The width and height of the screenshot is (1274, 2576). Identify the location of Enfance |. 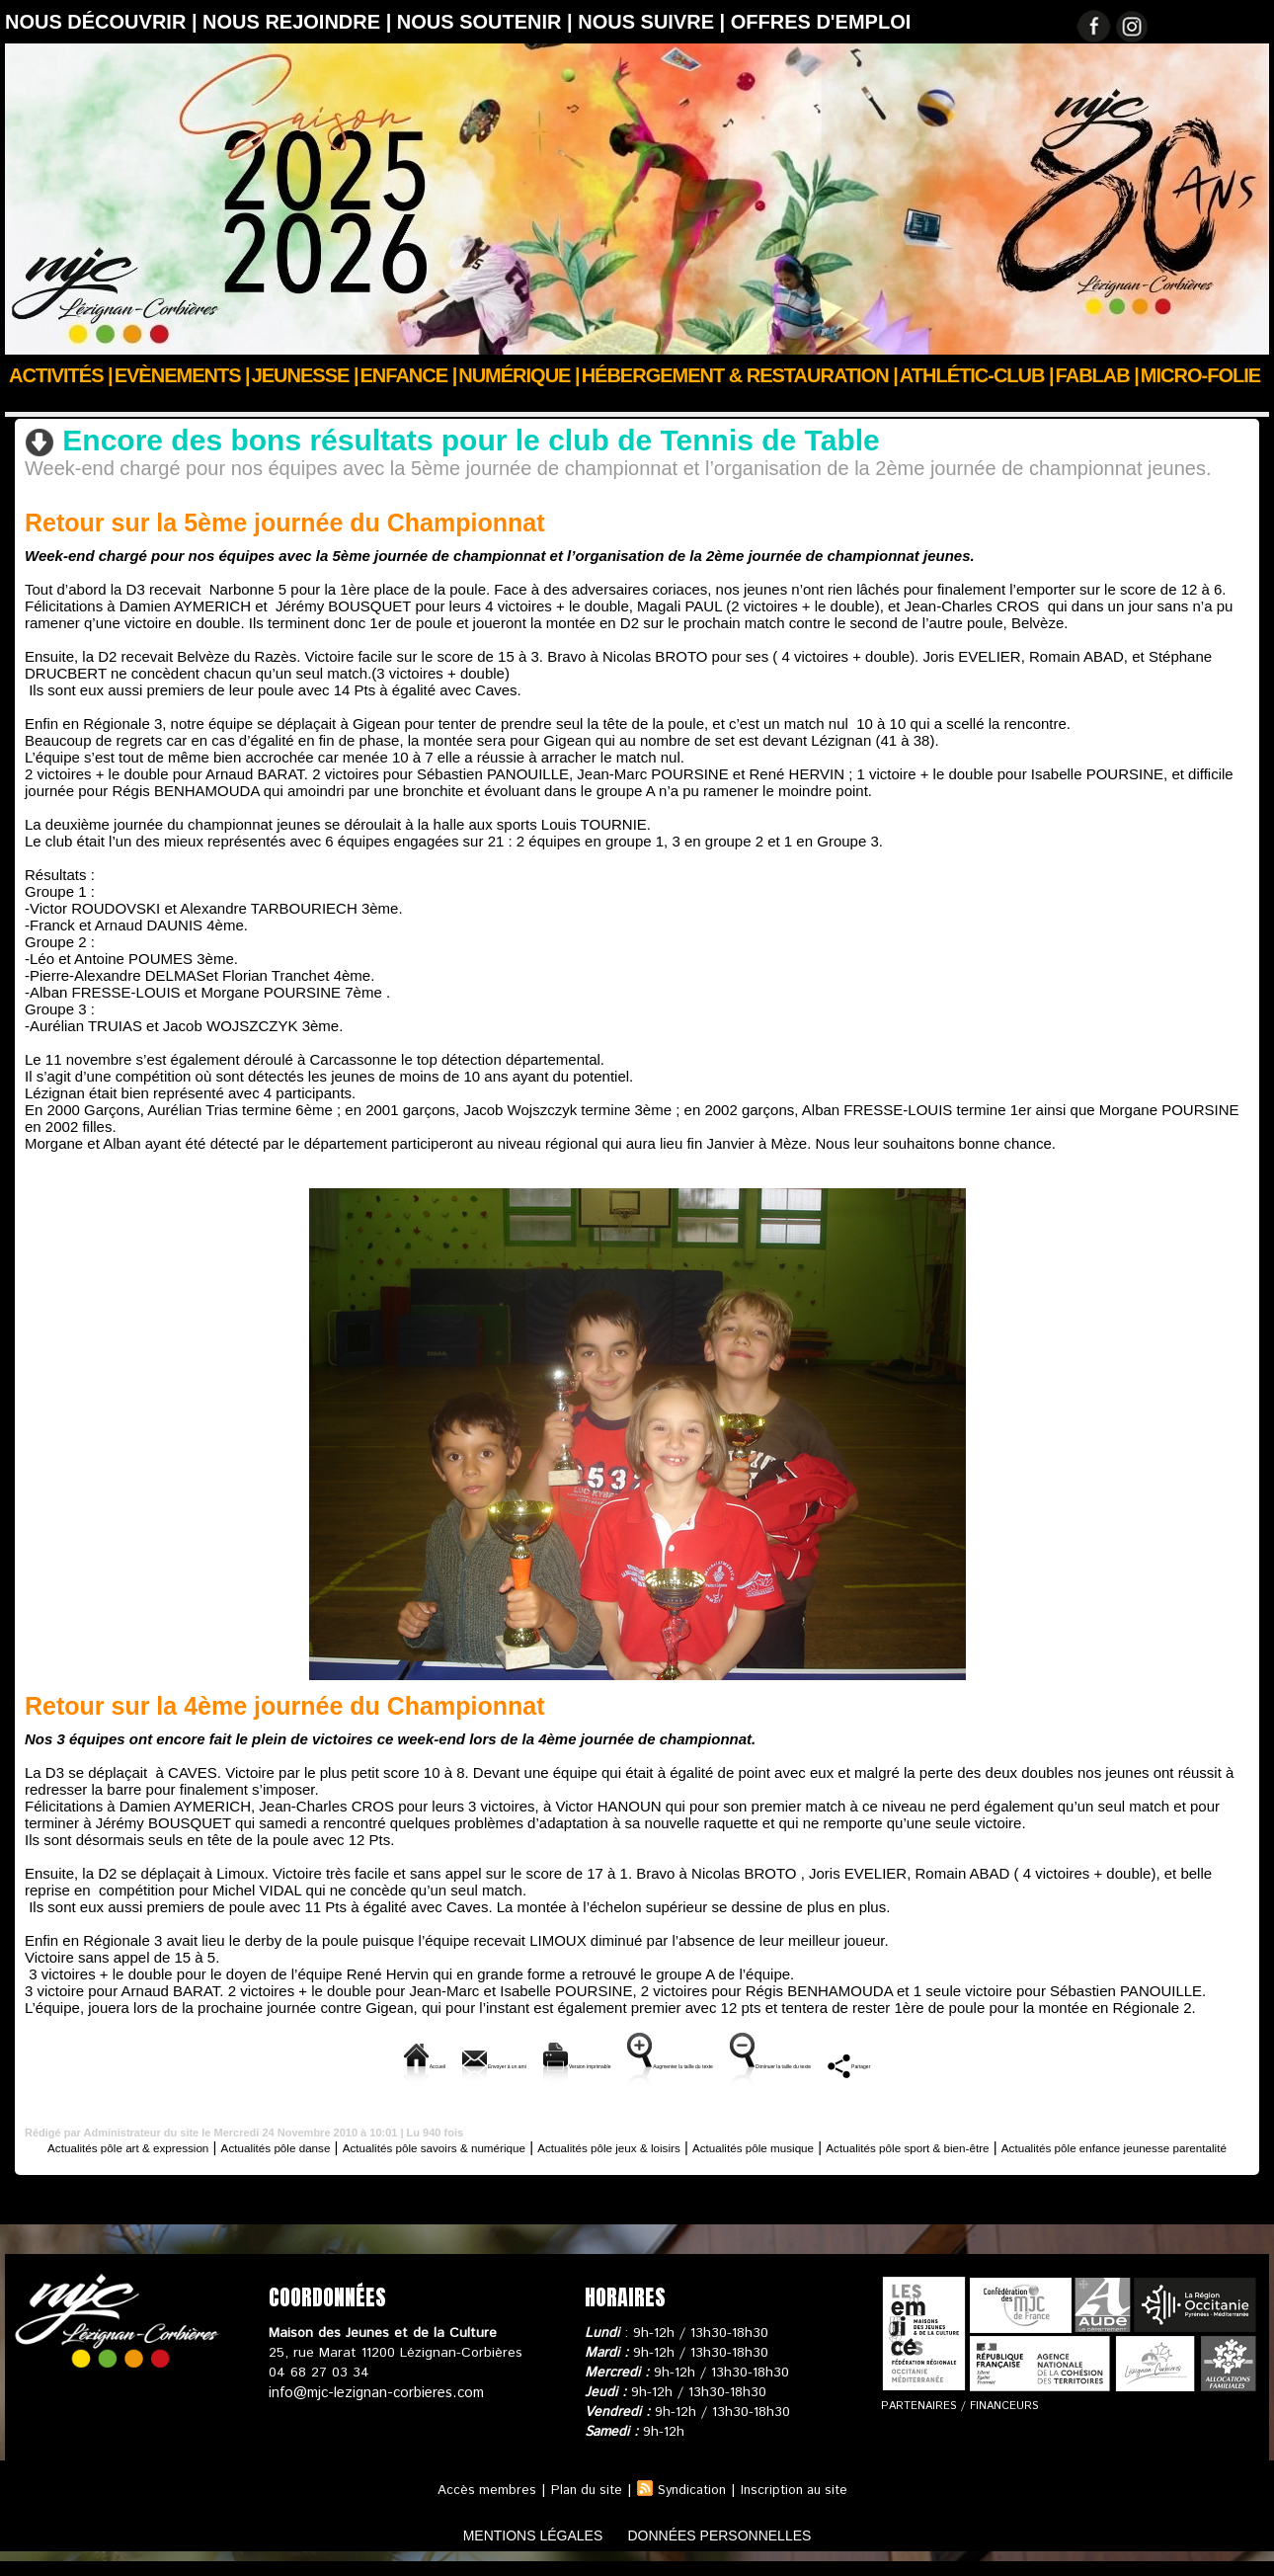
(408, 375).